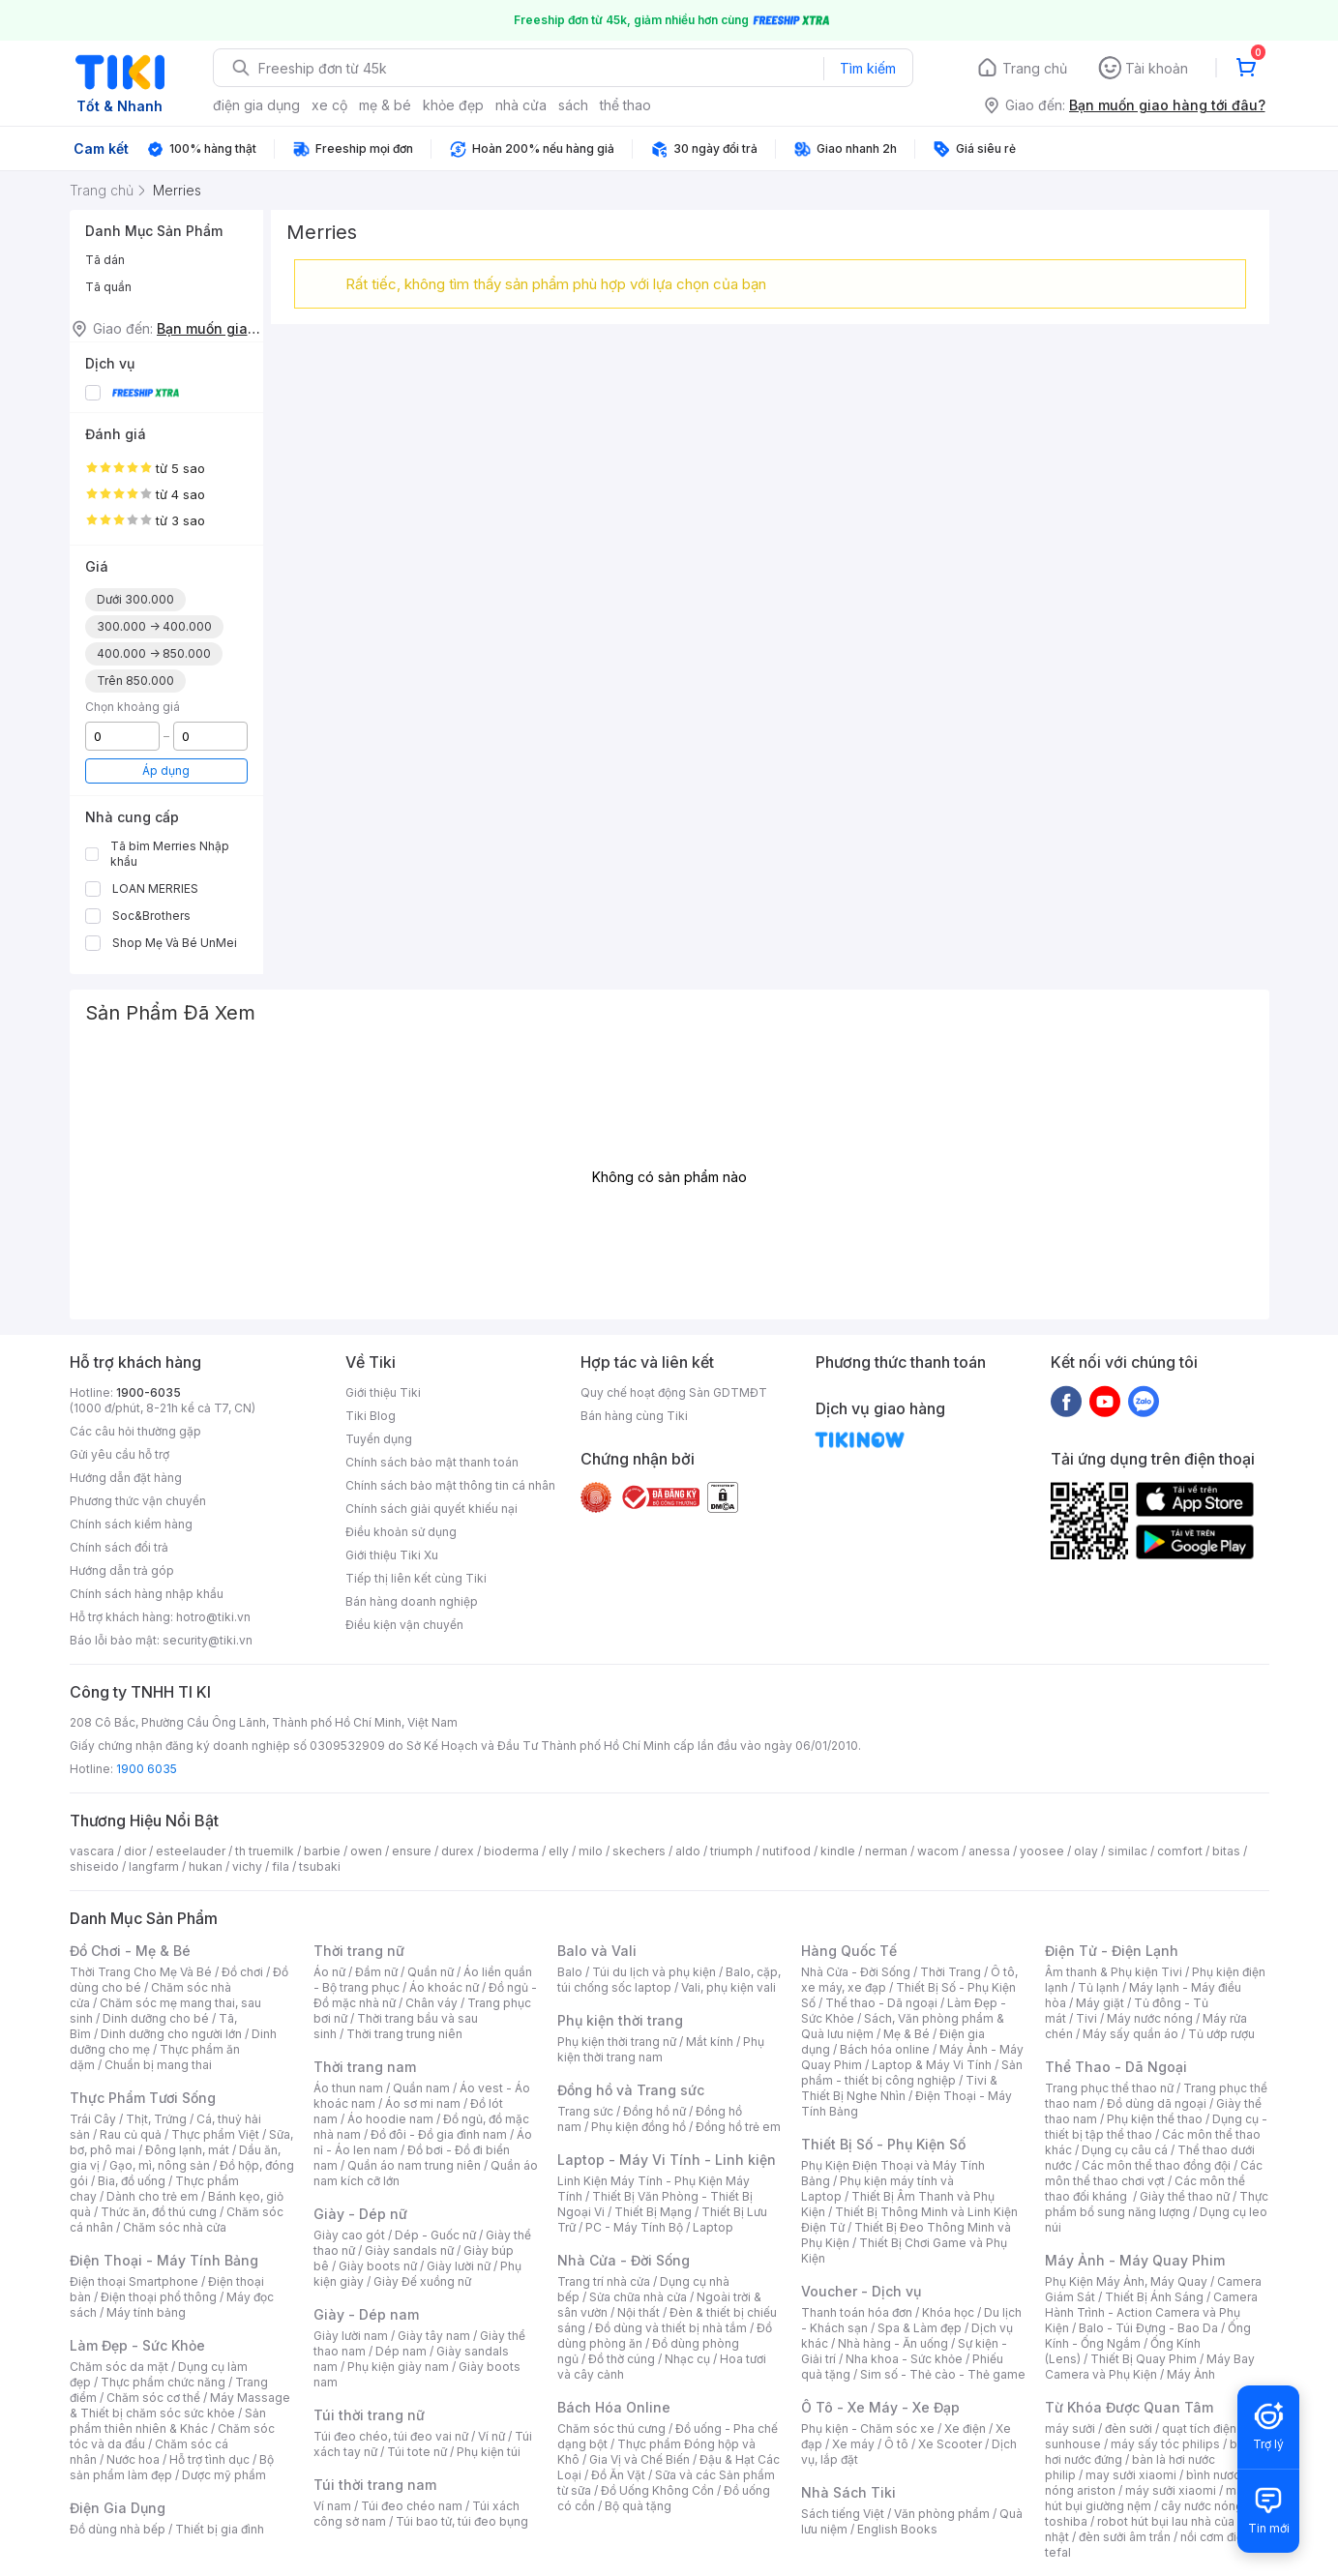  Describe the element at coordinates (669, 1980) in the screenshot. I see `Balo, cặp, túi chống sốc laptop` at that location.